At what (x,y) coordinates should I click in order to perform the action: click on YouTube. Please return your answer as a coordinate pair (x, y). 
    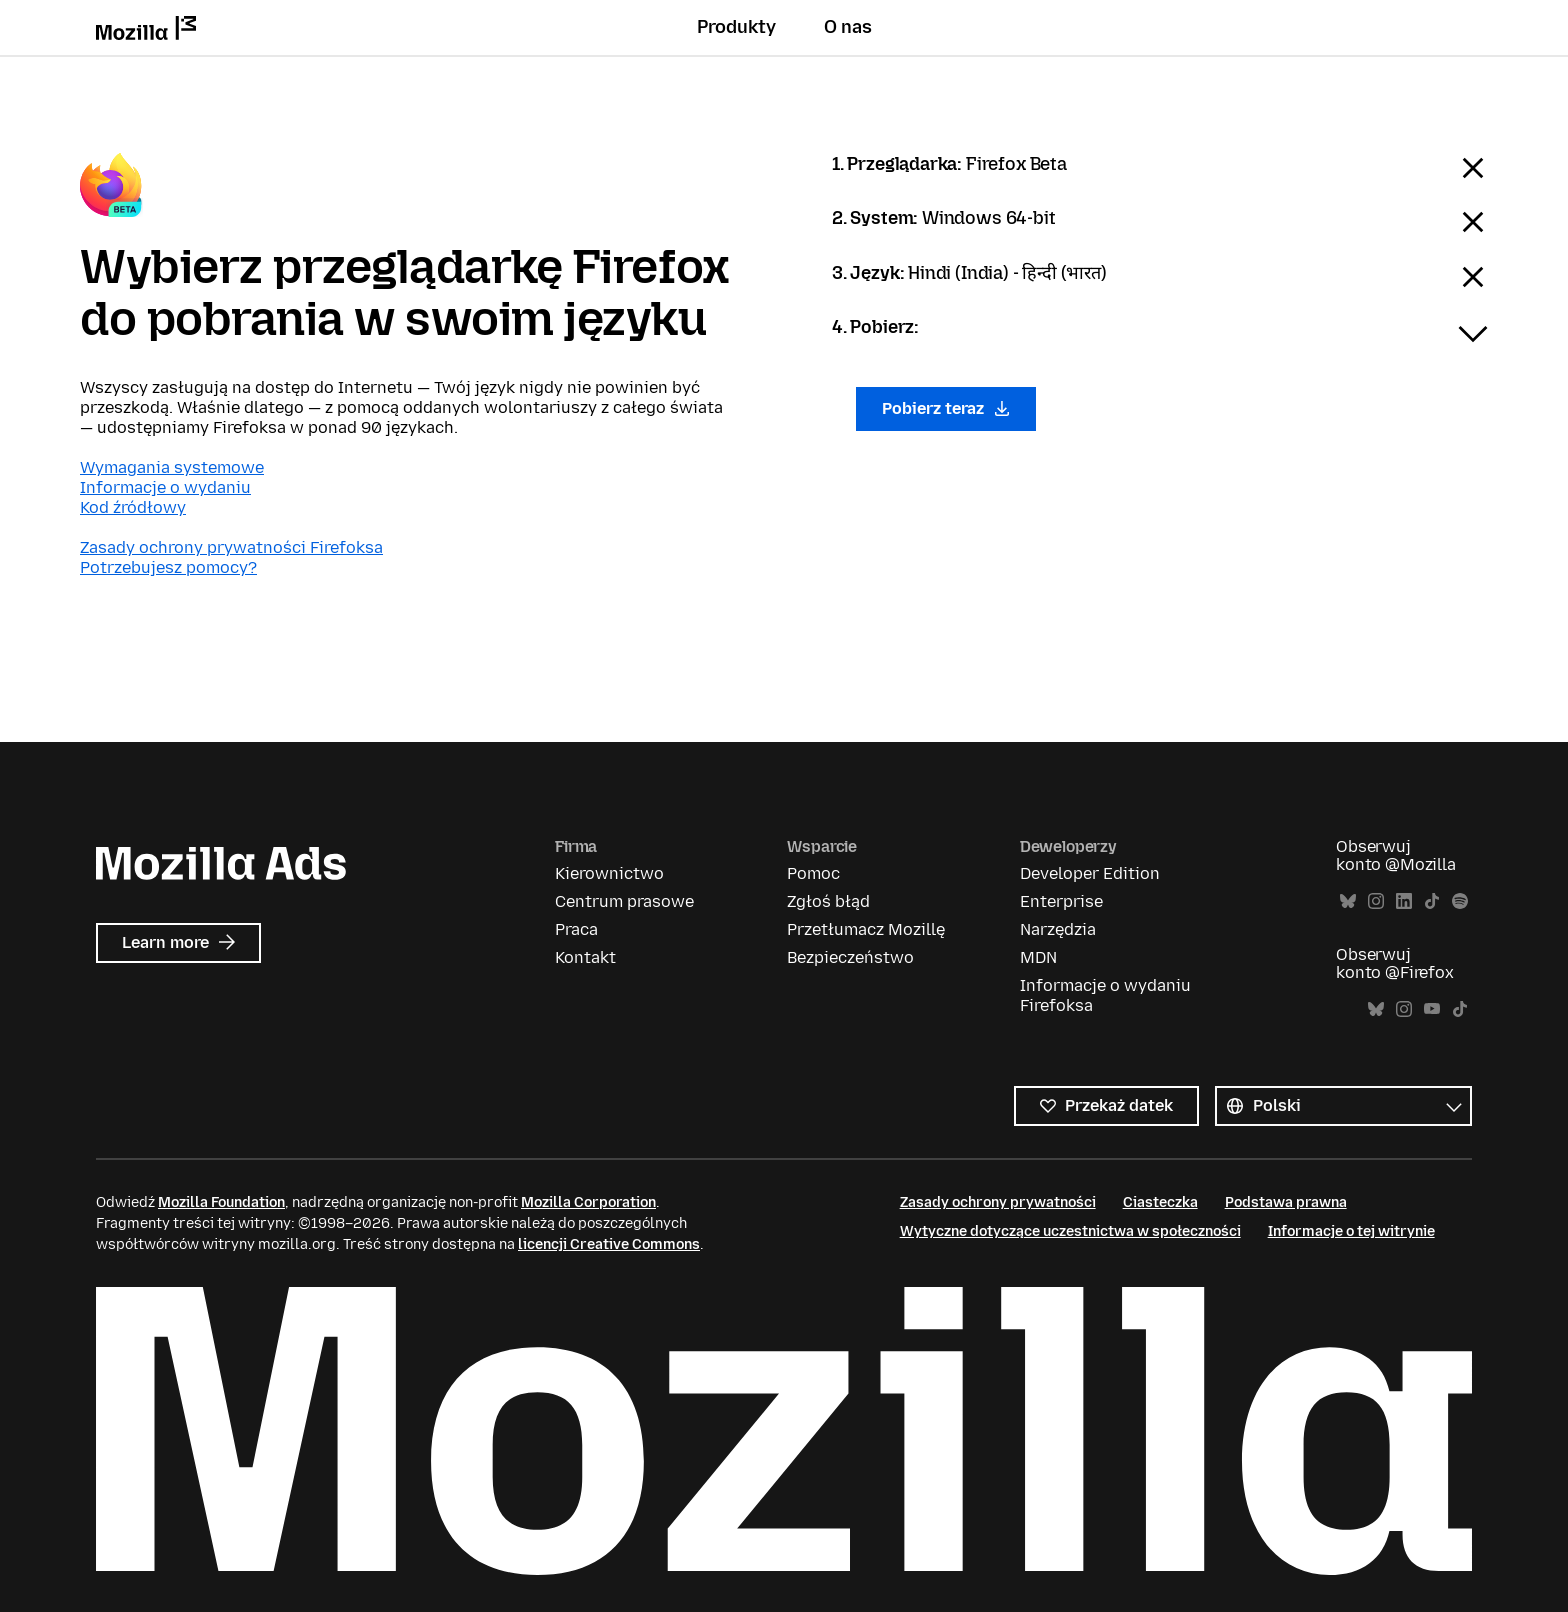
    Looking at the image, I should click on (1432, 1009).